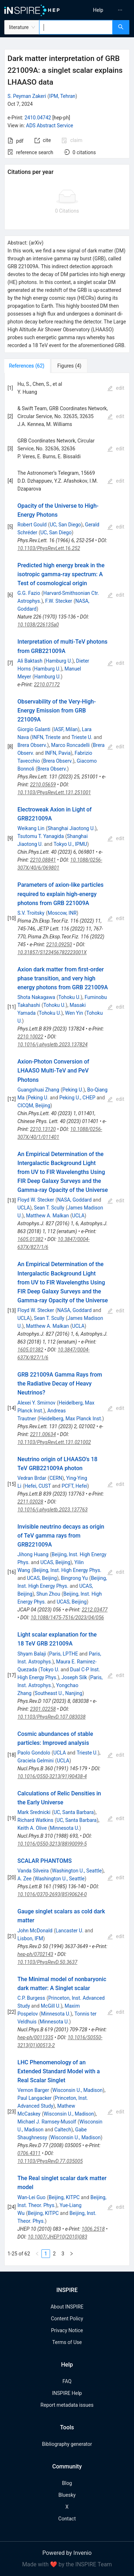 The height and width of the screenshot is (2576, 134). What do you see at coordinates (76, 27) in the screenshot?
I see `[combobox]` at bounding box center [76, 27].